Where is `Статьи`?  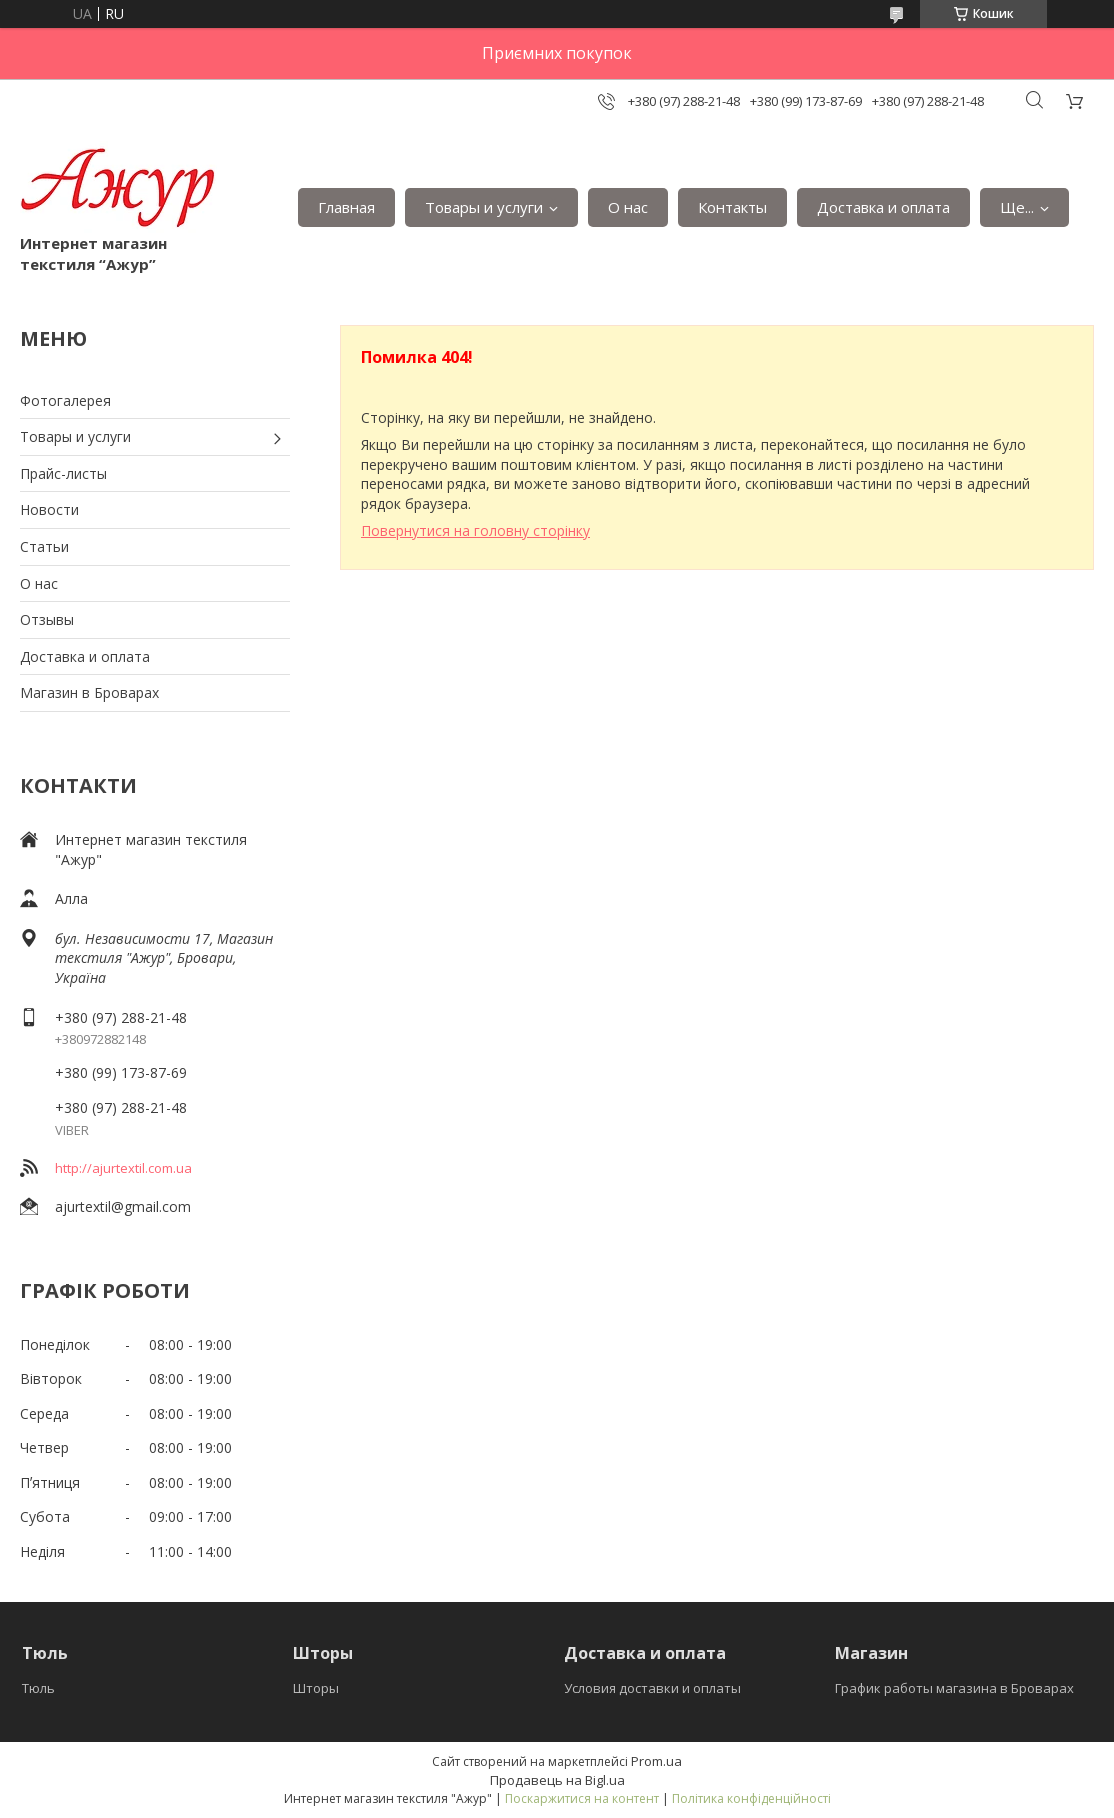
Статьи is located at coordinates (44, 546).